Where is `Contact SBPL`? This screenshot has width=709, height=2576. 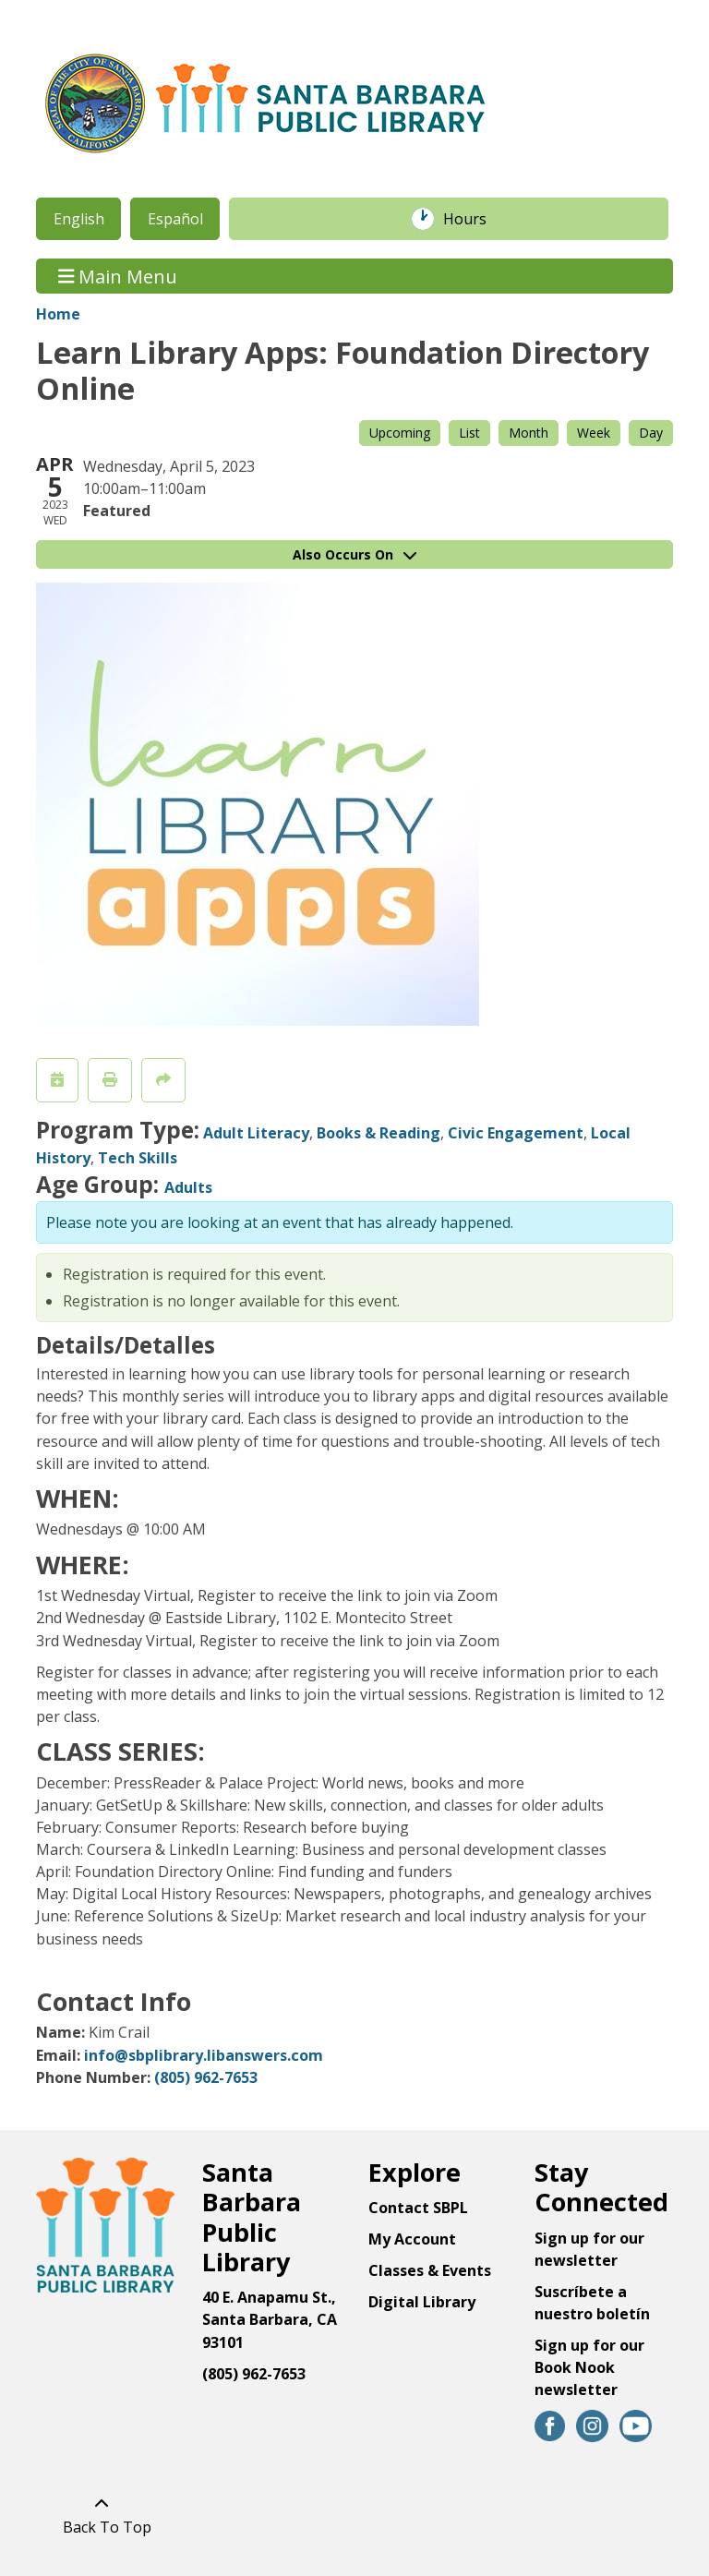
Contact SBPL is located at coordinates (418, 2207).